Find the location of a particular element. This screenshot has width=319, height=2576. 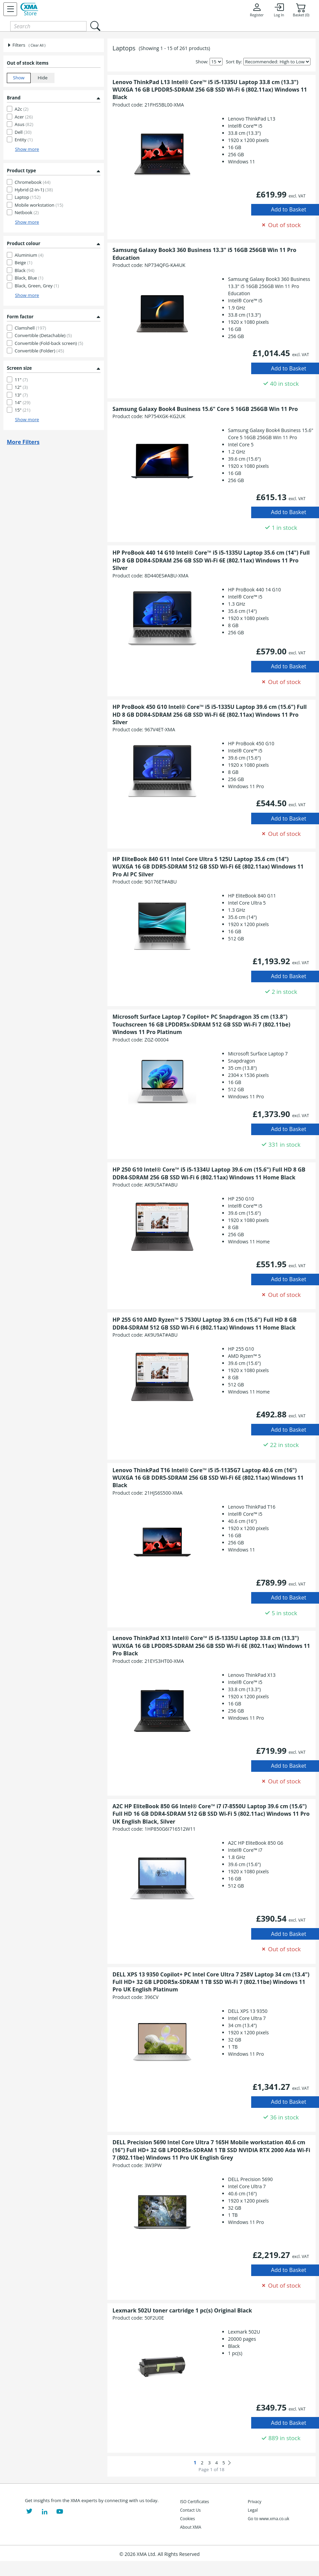

Black, Green, Grey is located at coordinates (37, 285).